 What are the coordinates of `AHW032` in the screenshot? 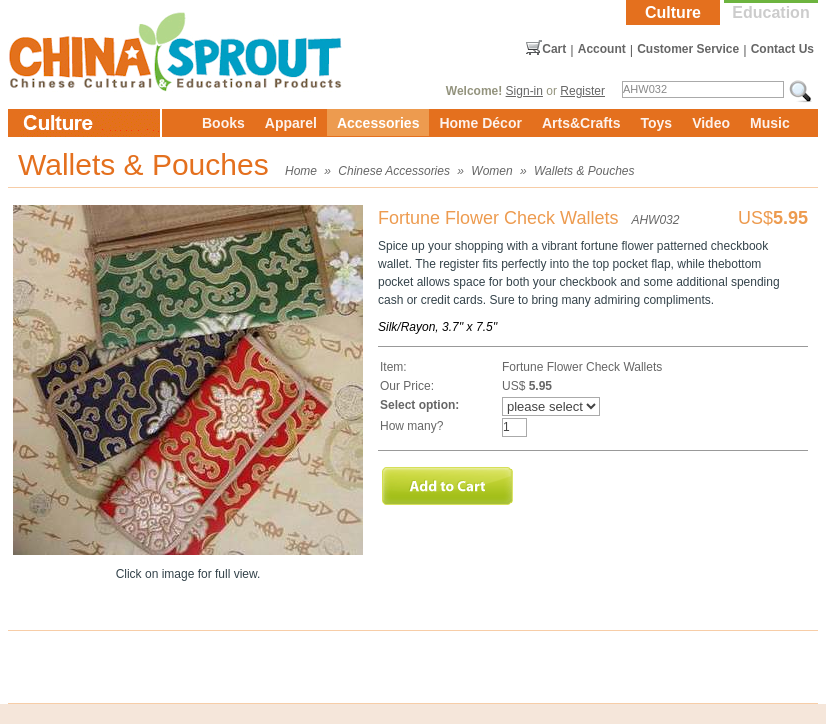 It's located at (655, 220).